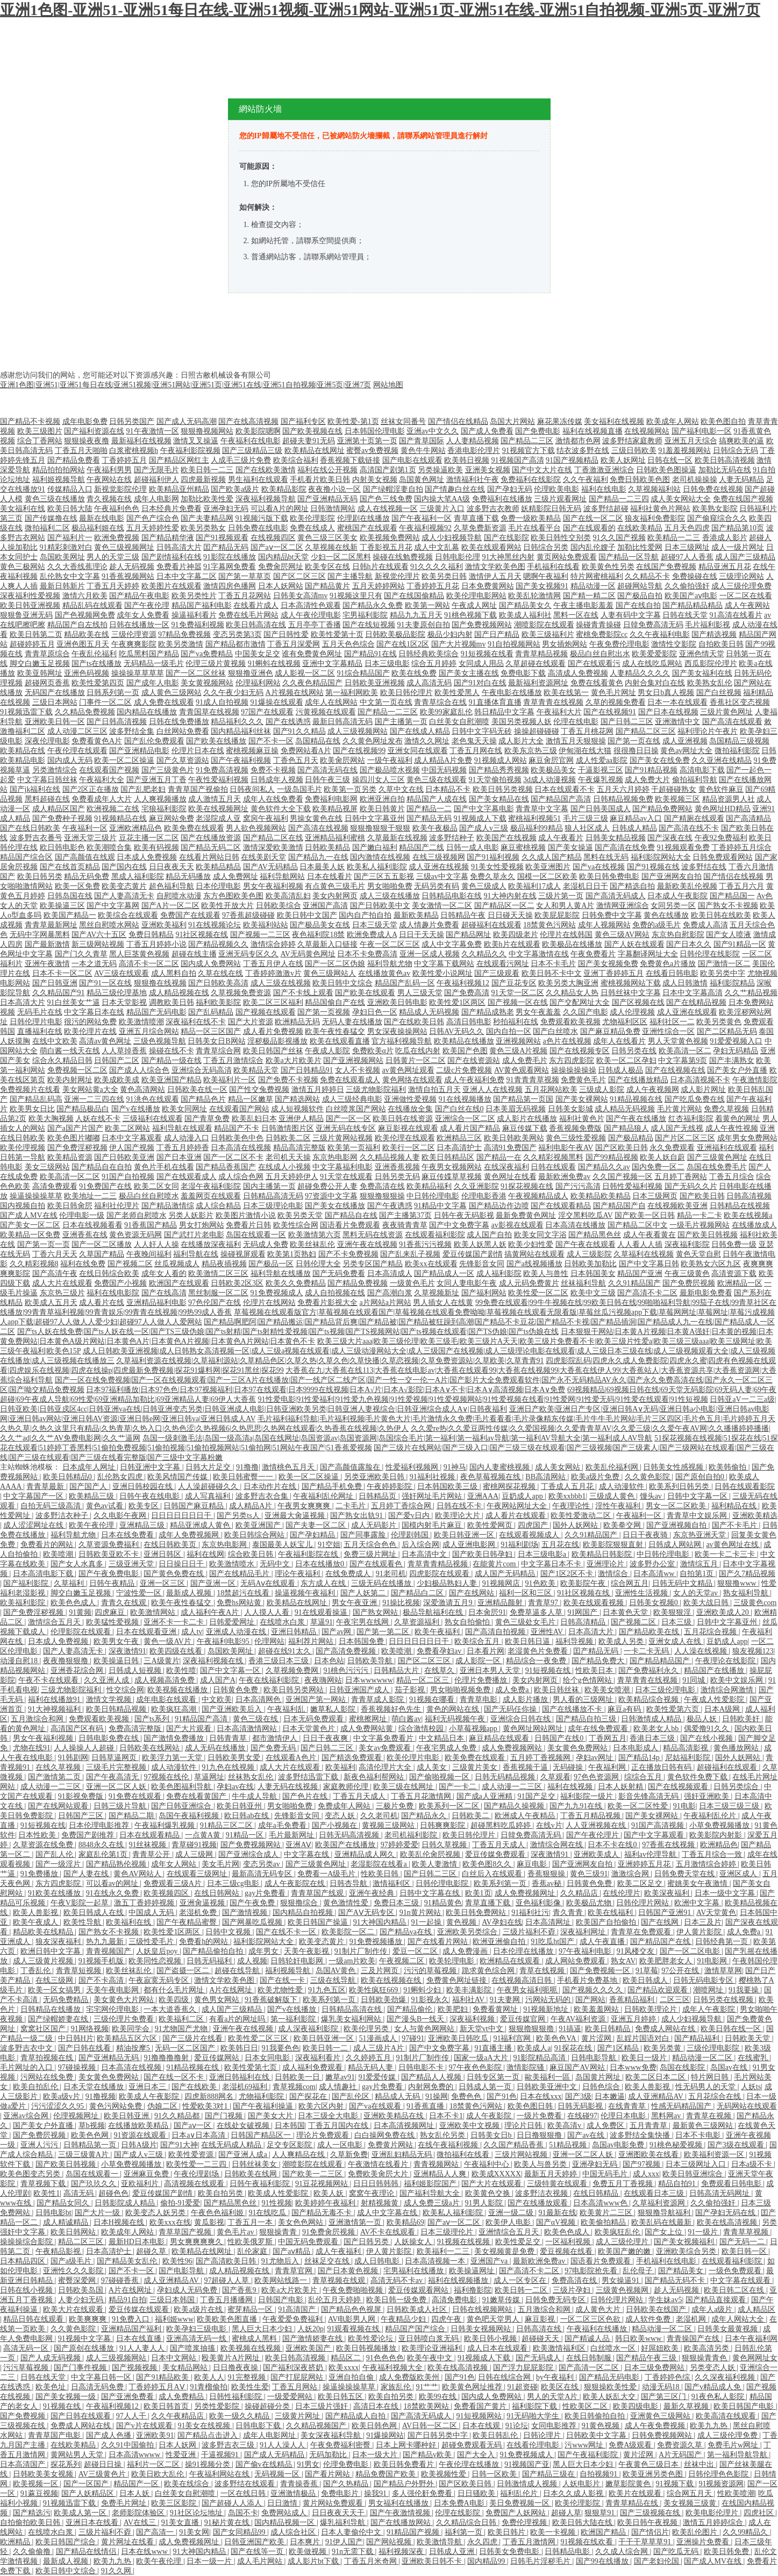 This screenshot has width=778, height=2576. Describe the element at coordinates (495, 1564) in the screenshot. I see `在能黄片com` at that location.